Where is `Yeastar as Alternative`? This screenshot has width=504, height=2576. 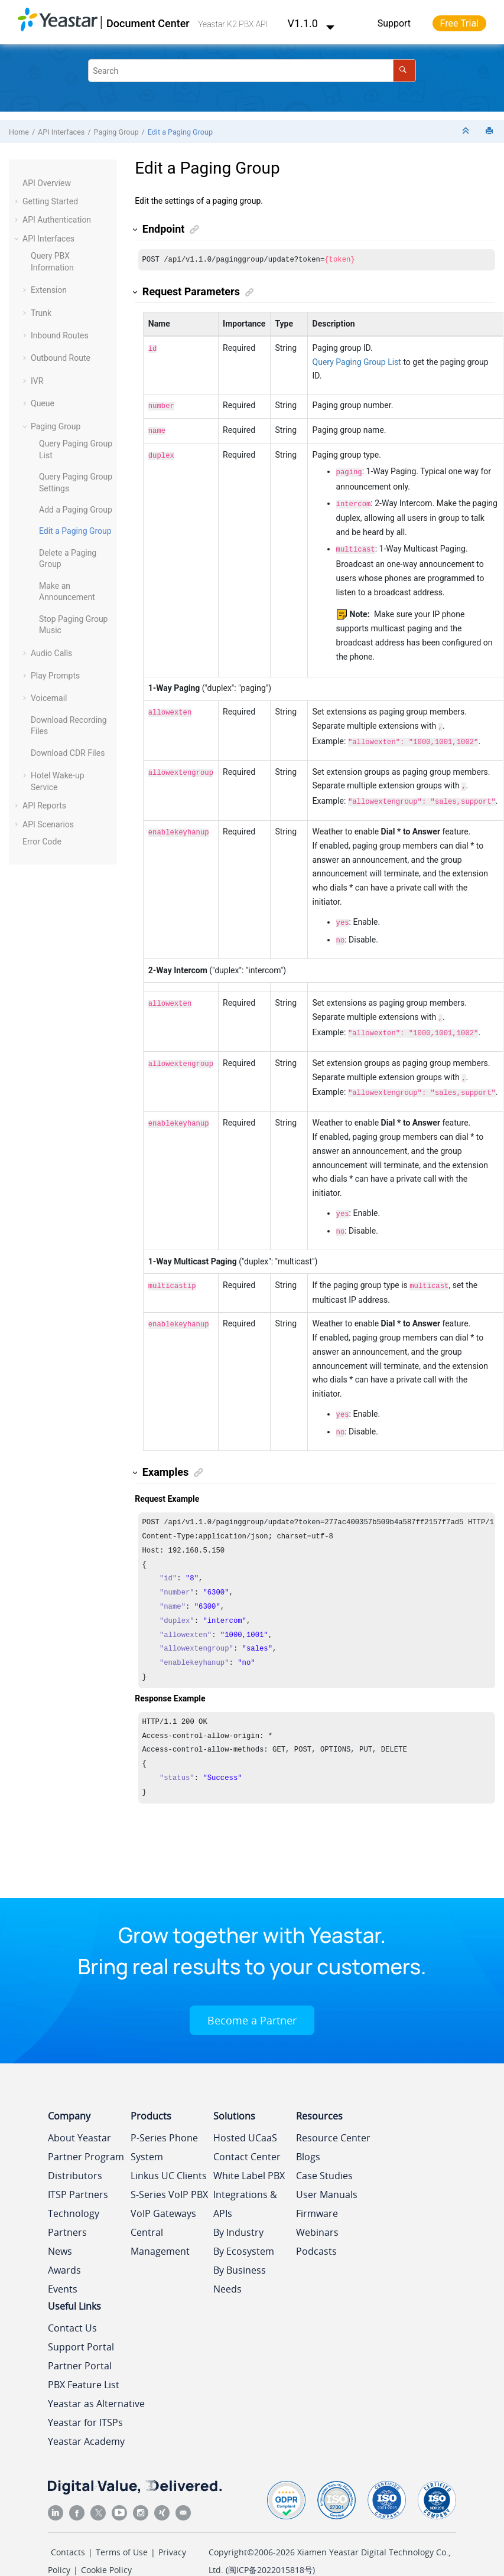 Yeastar as Alternative is located at coordinates (96, 2381).